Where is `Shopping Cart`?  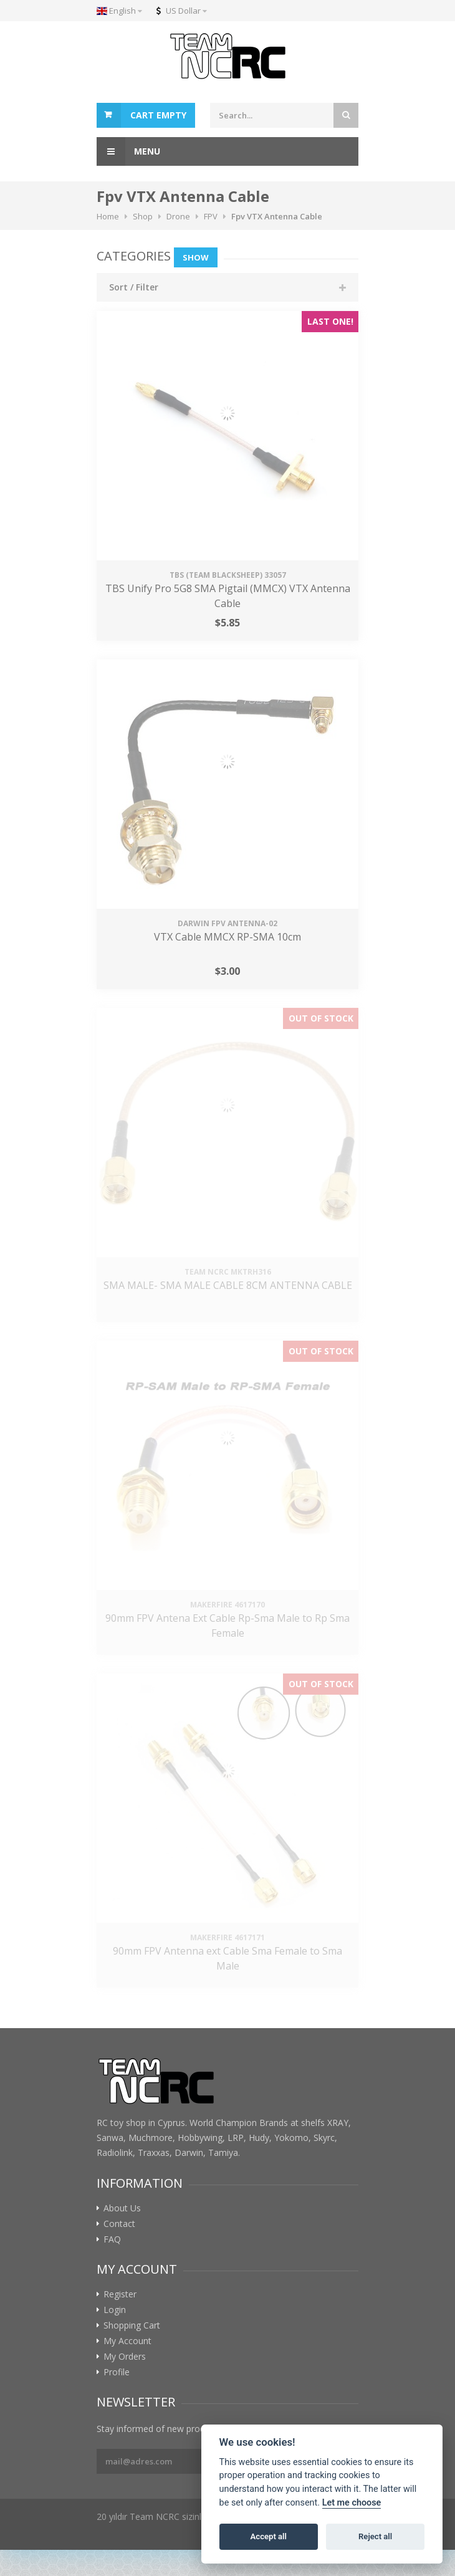 Shopping Cart is located at coordinates (131, 2325).